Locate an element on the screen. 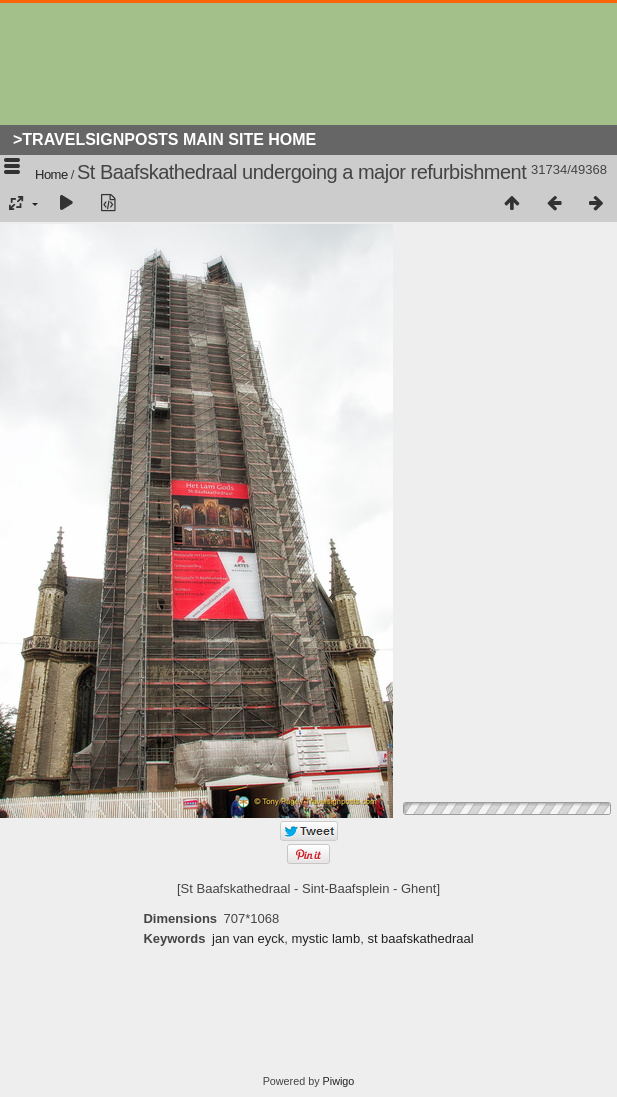 The width and height of the screenshot is (617, 1097). st baafskathedraal is located at coordinates (420, 938).